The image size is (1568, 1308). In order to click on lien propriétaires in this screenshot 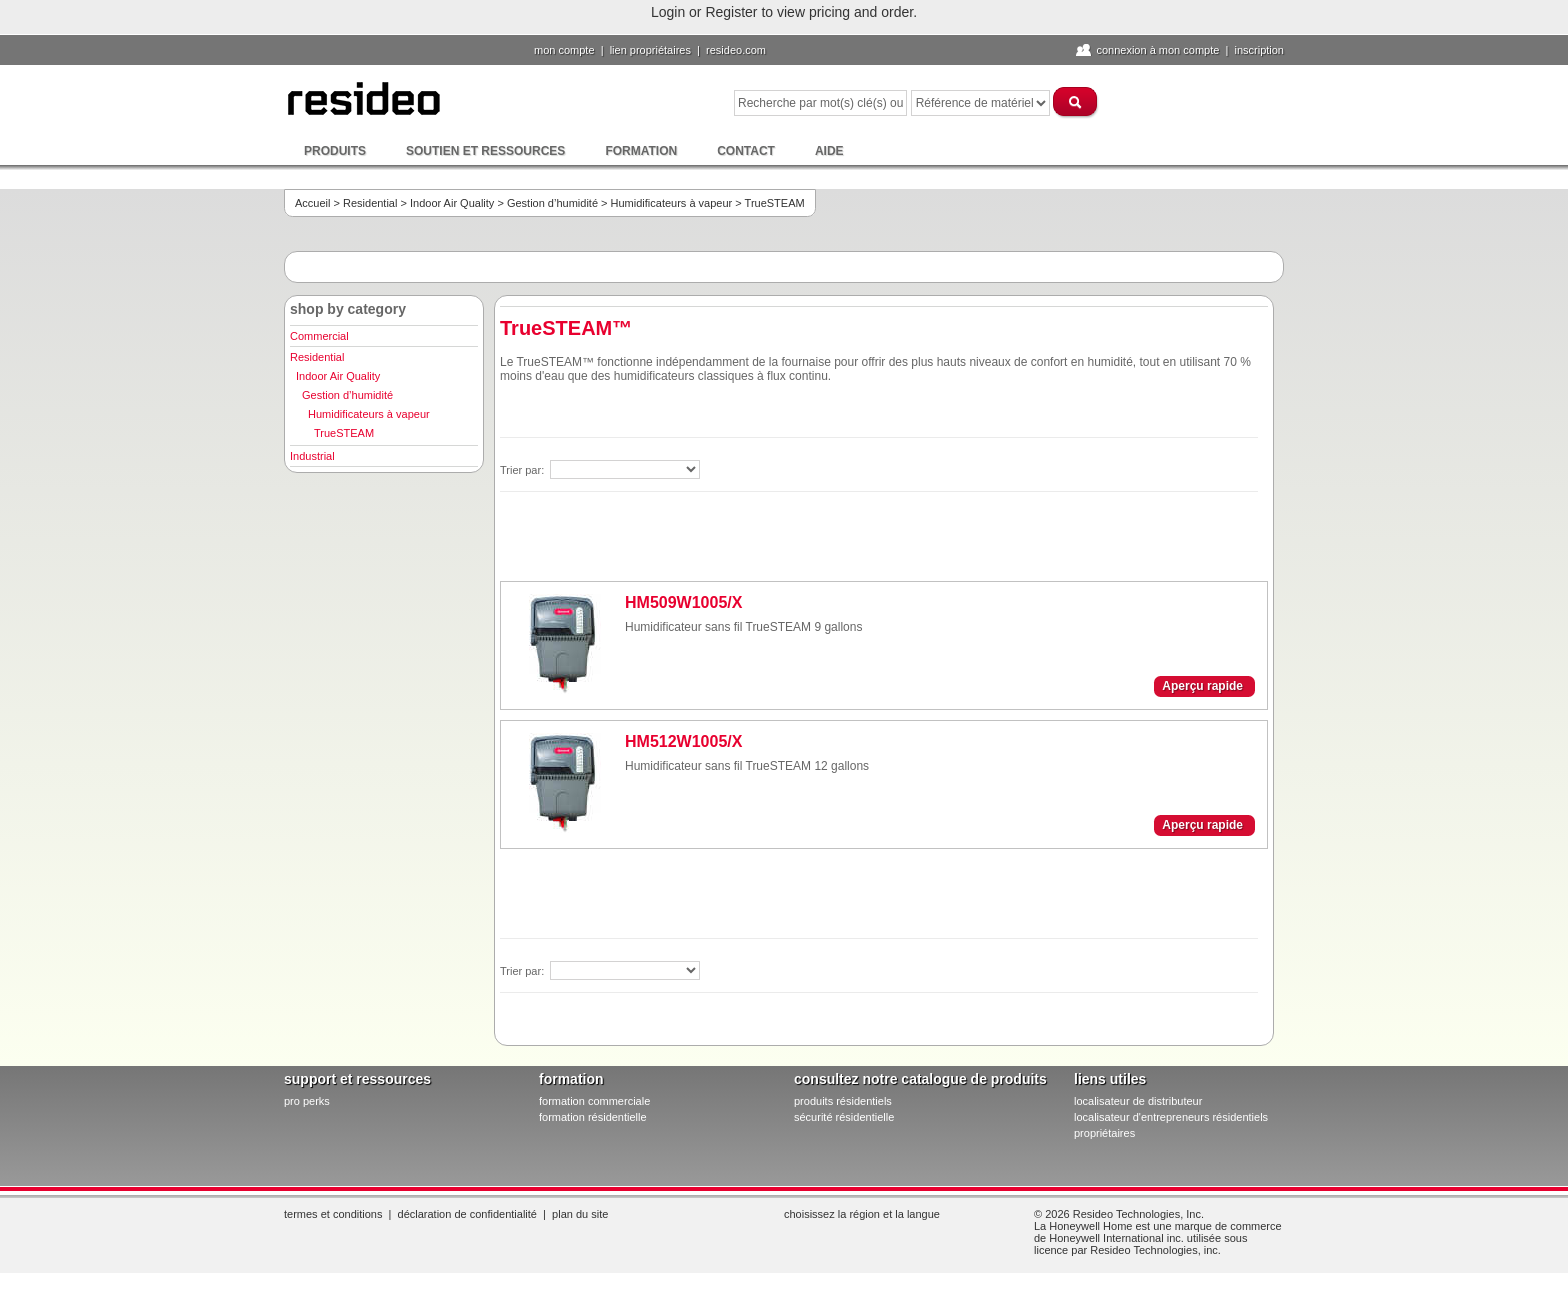, I will do `click(650, 50)`.